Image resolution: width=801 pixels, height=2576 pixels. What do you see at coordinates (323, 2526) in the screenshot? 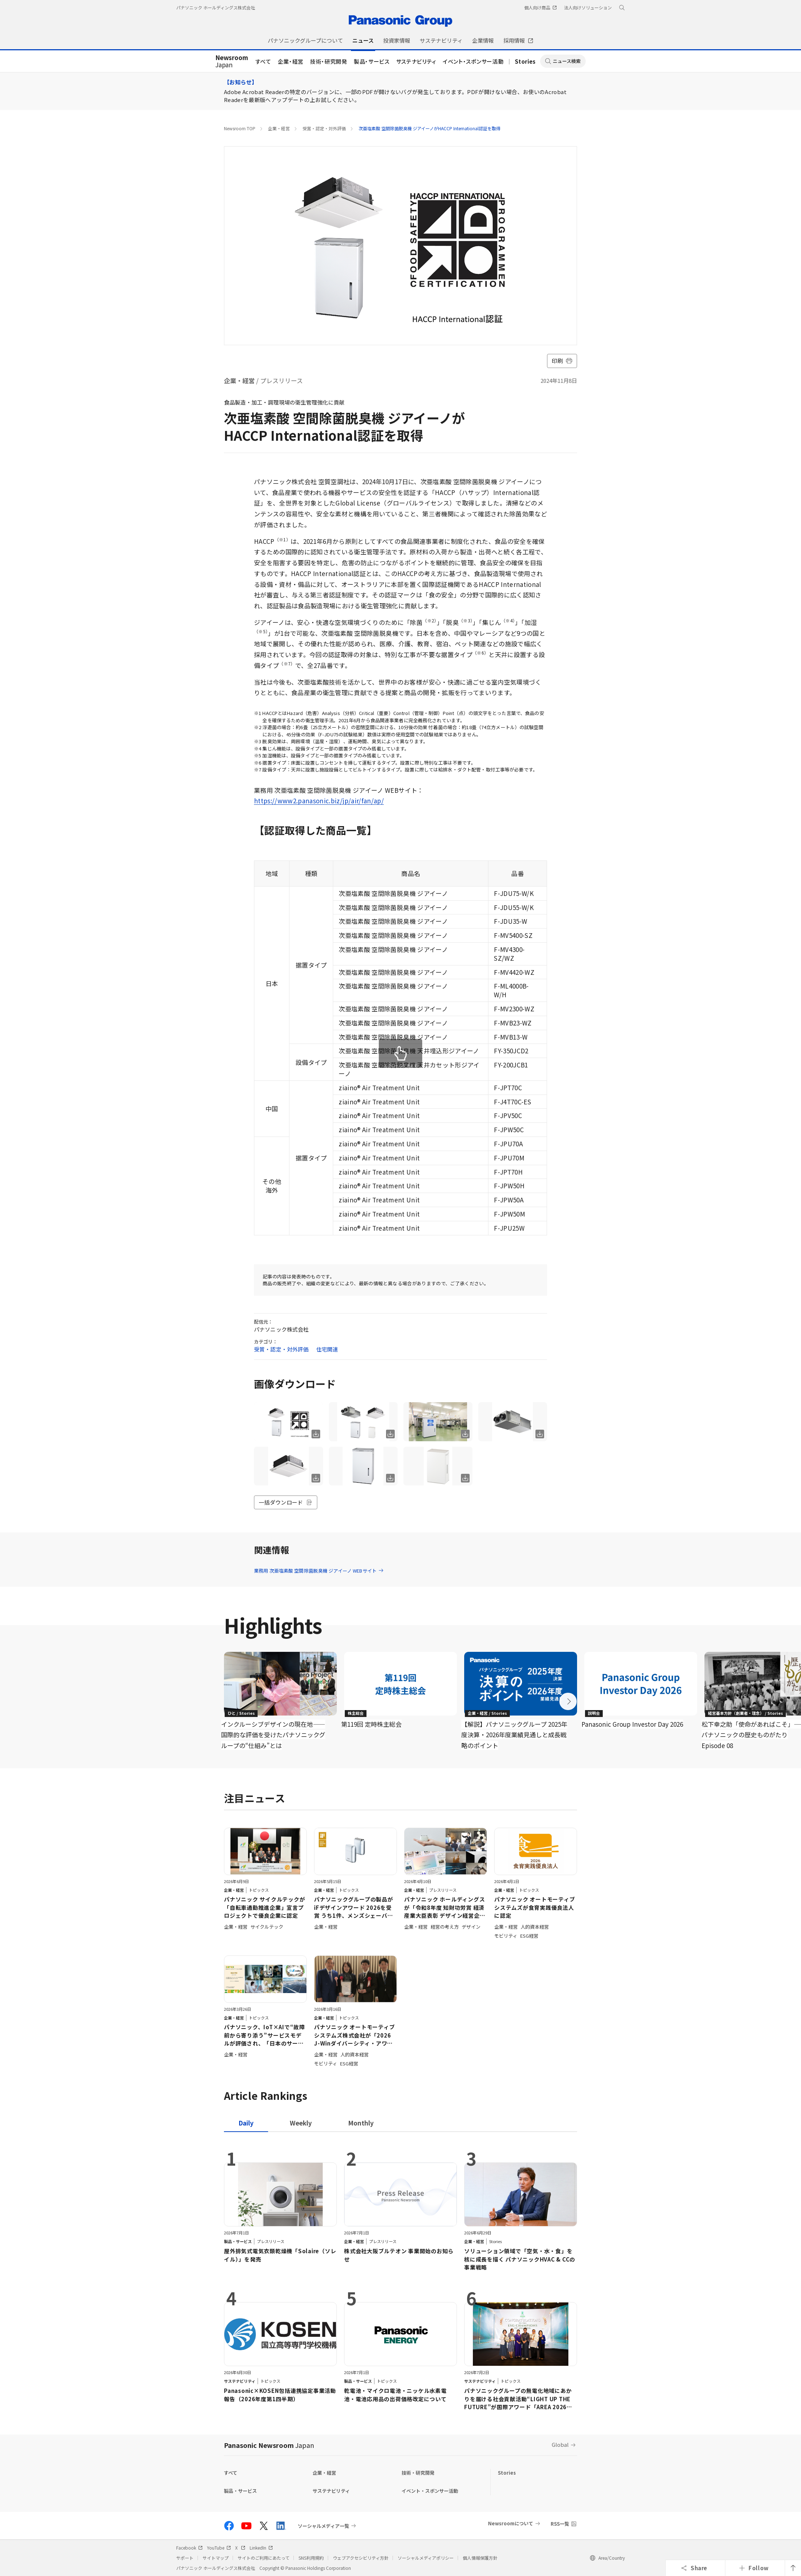
I see `ソーシャルメディア一覧` at bounding box center [323, 2526].